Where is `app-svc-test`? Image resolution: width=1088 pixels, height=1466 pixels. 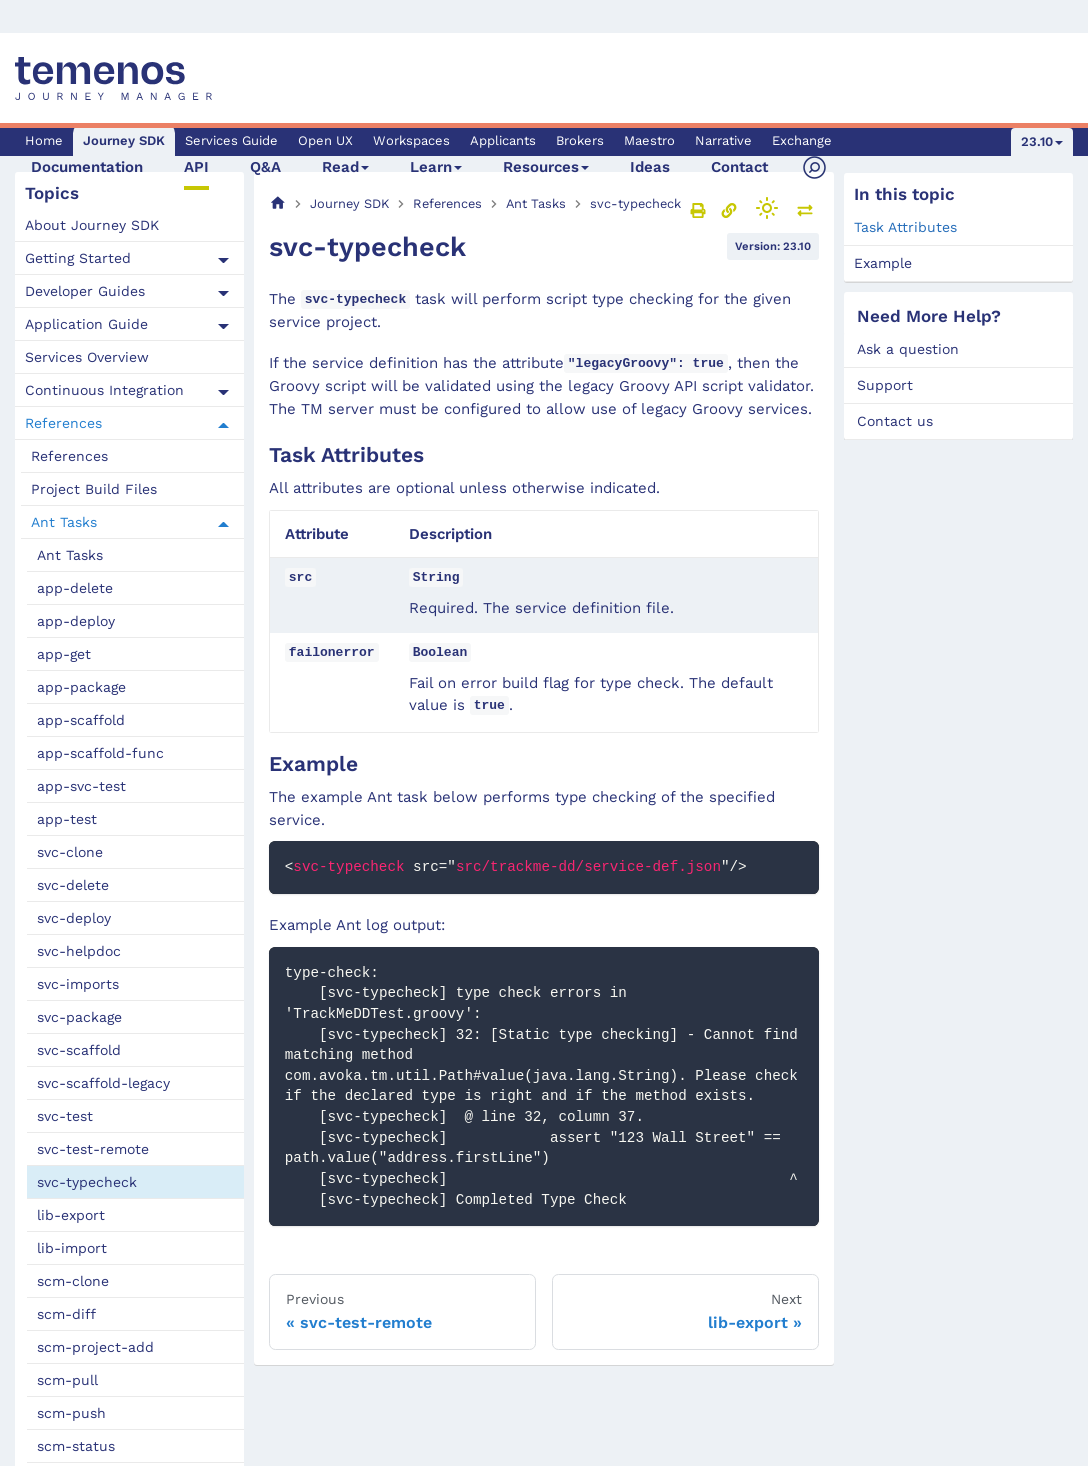
app-svc-test is located at coordinates (81, 786).